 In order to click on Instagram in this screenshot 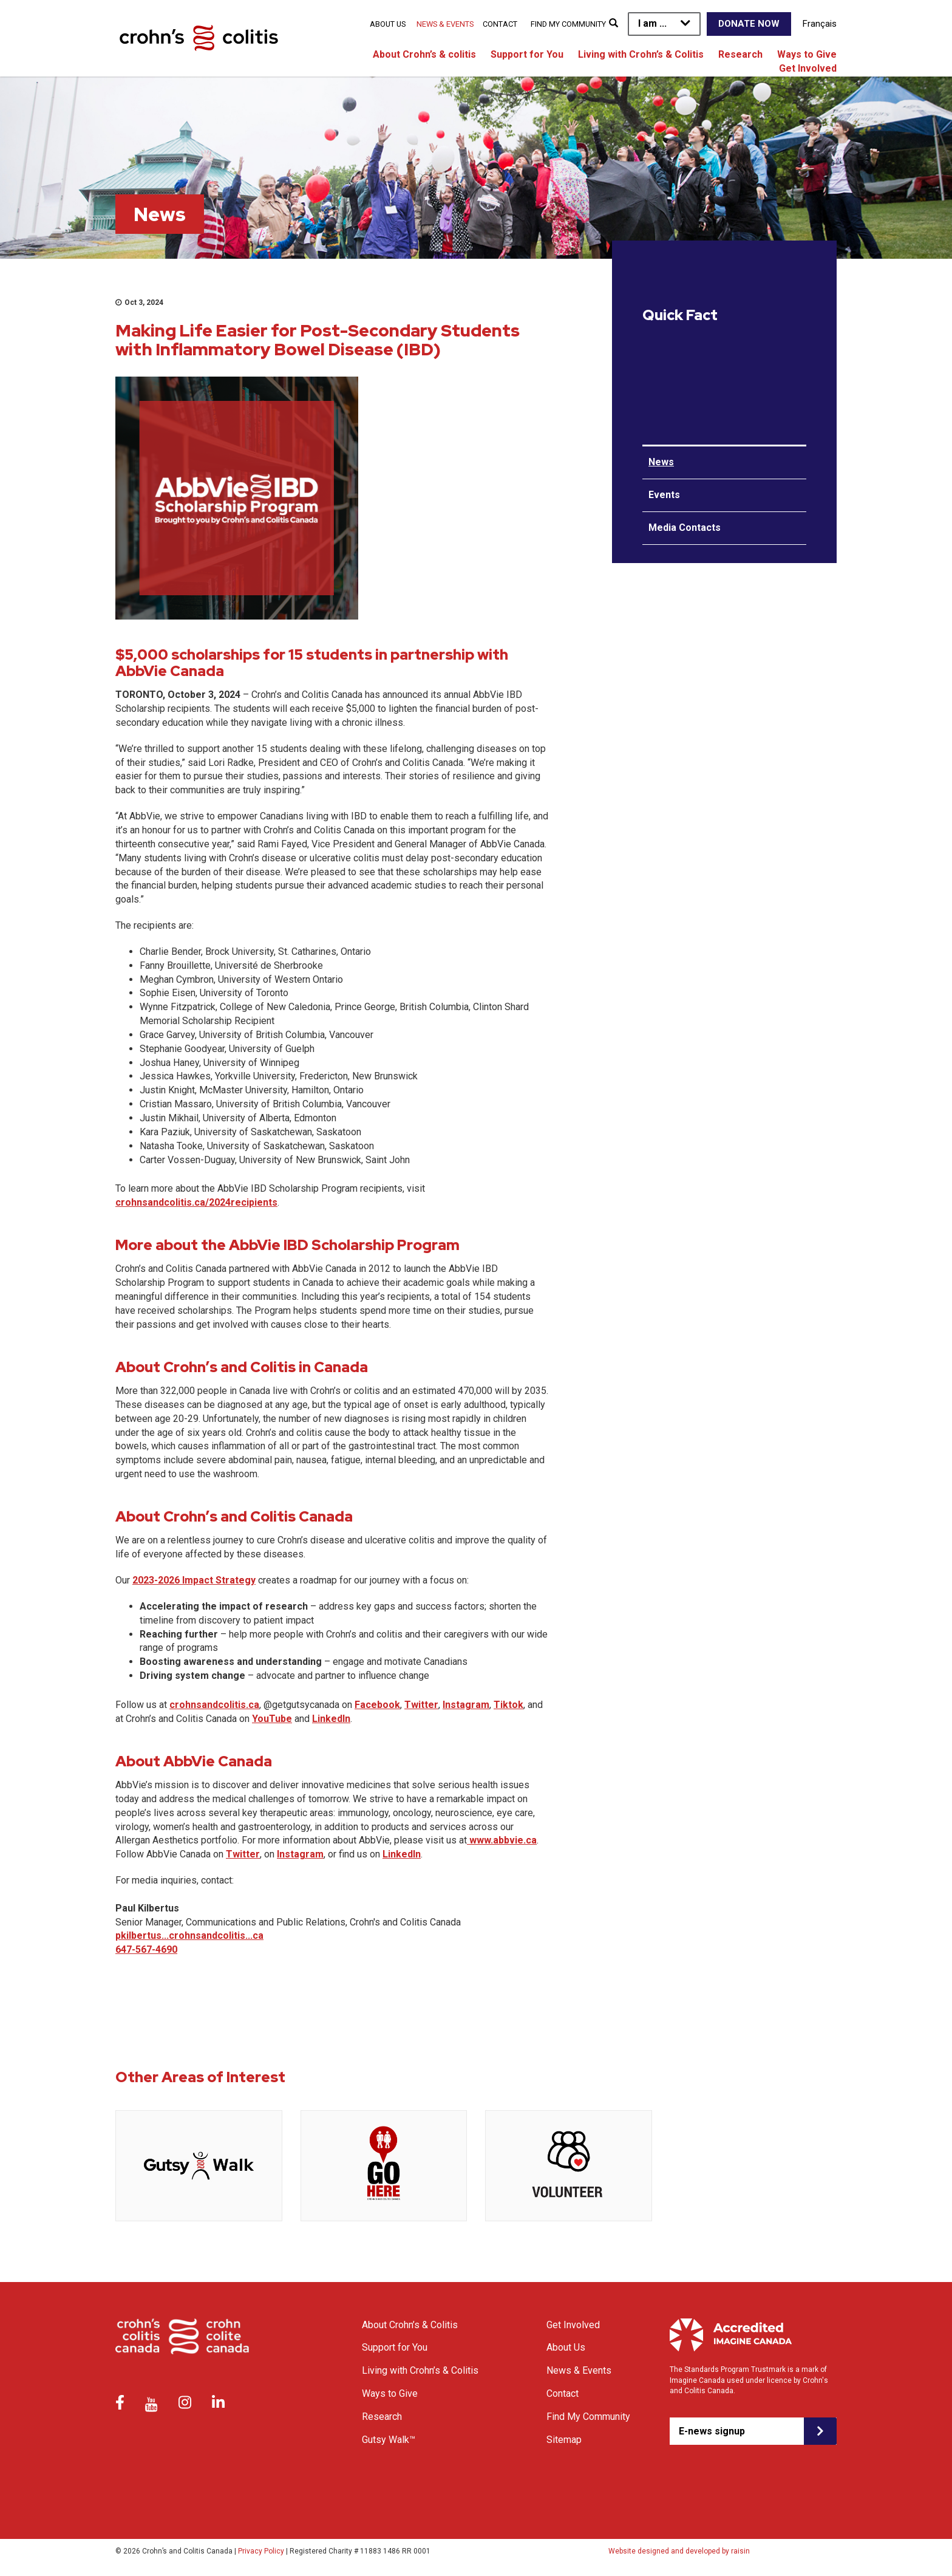, I will do `click(466, 1704)`.